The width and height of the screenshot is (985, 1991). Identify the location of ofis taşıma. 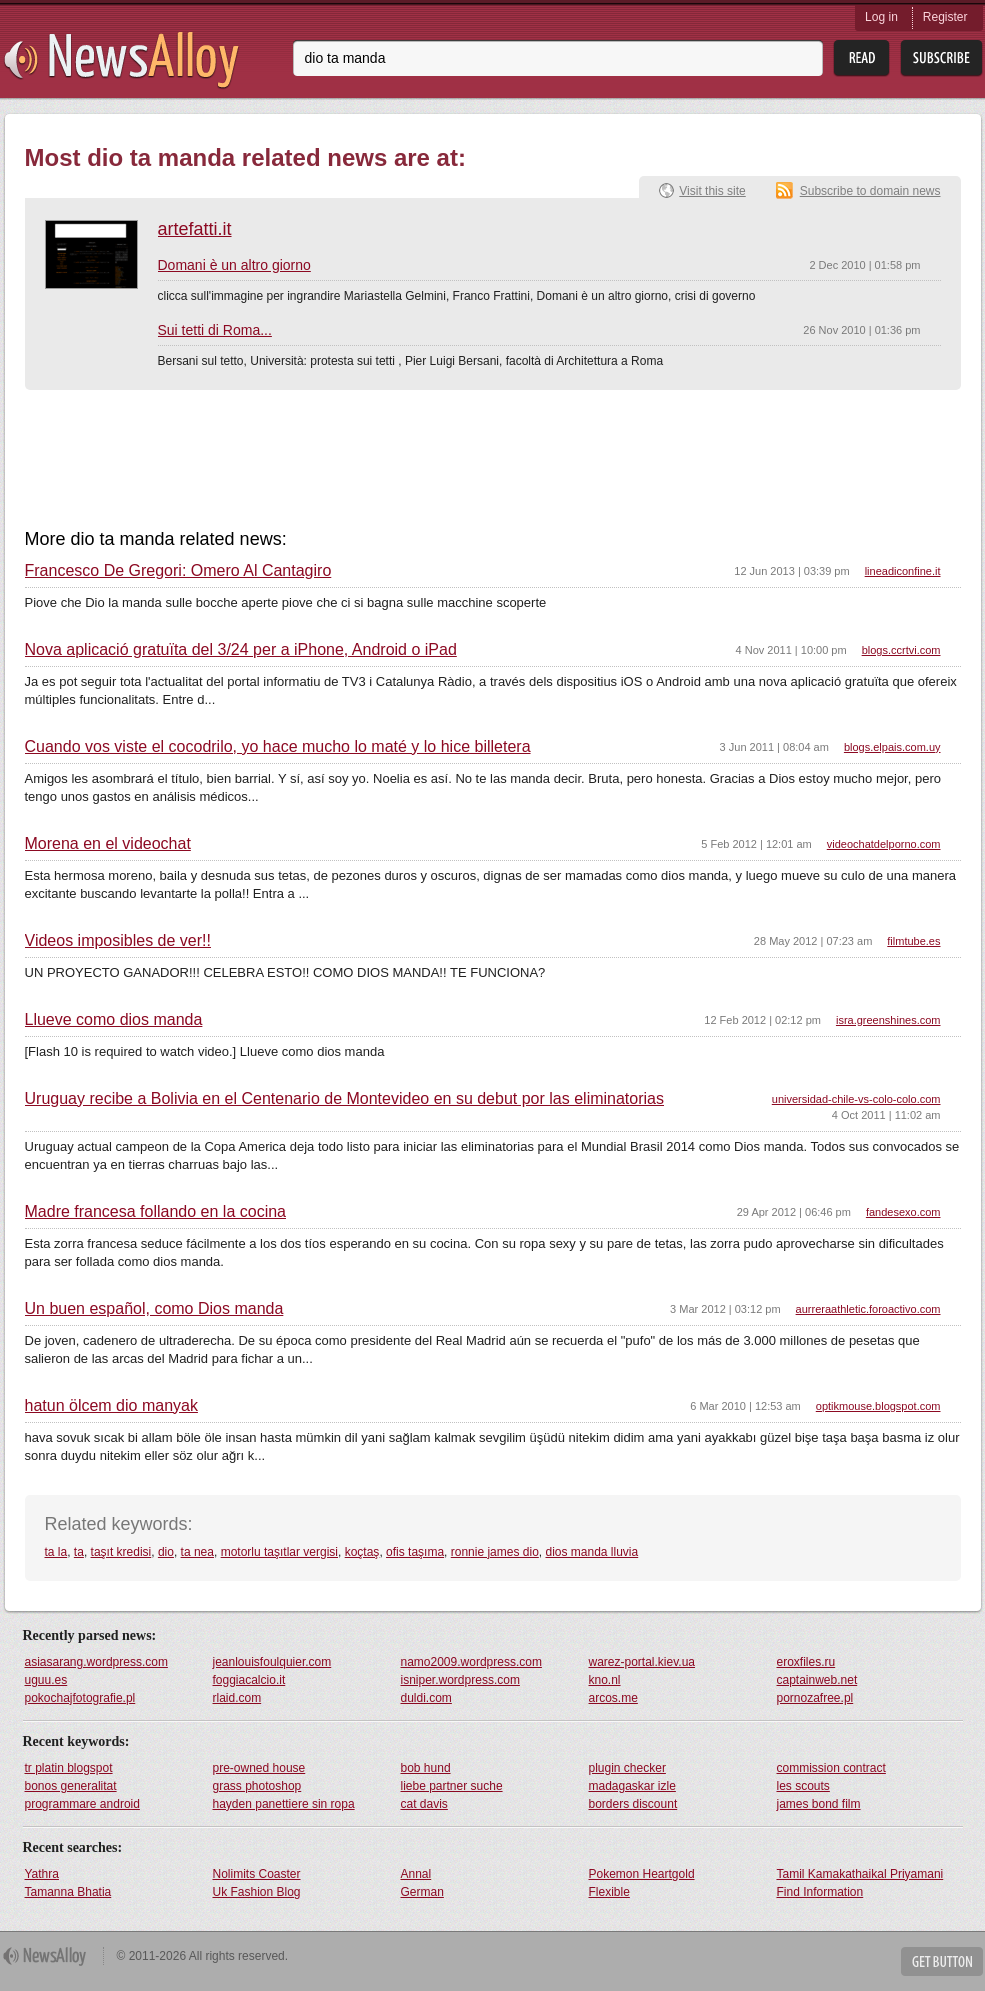
(415, 1552).